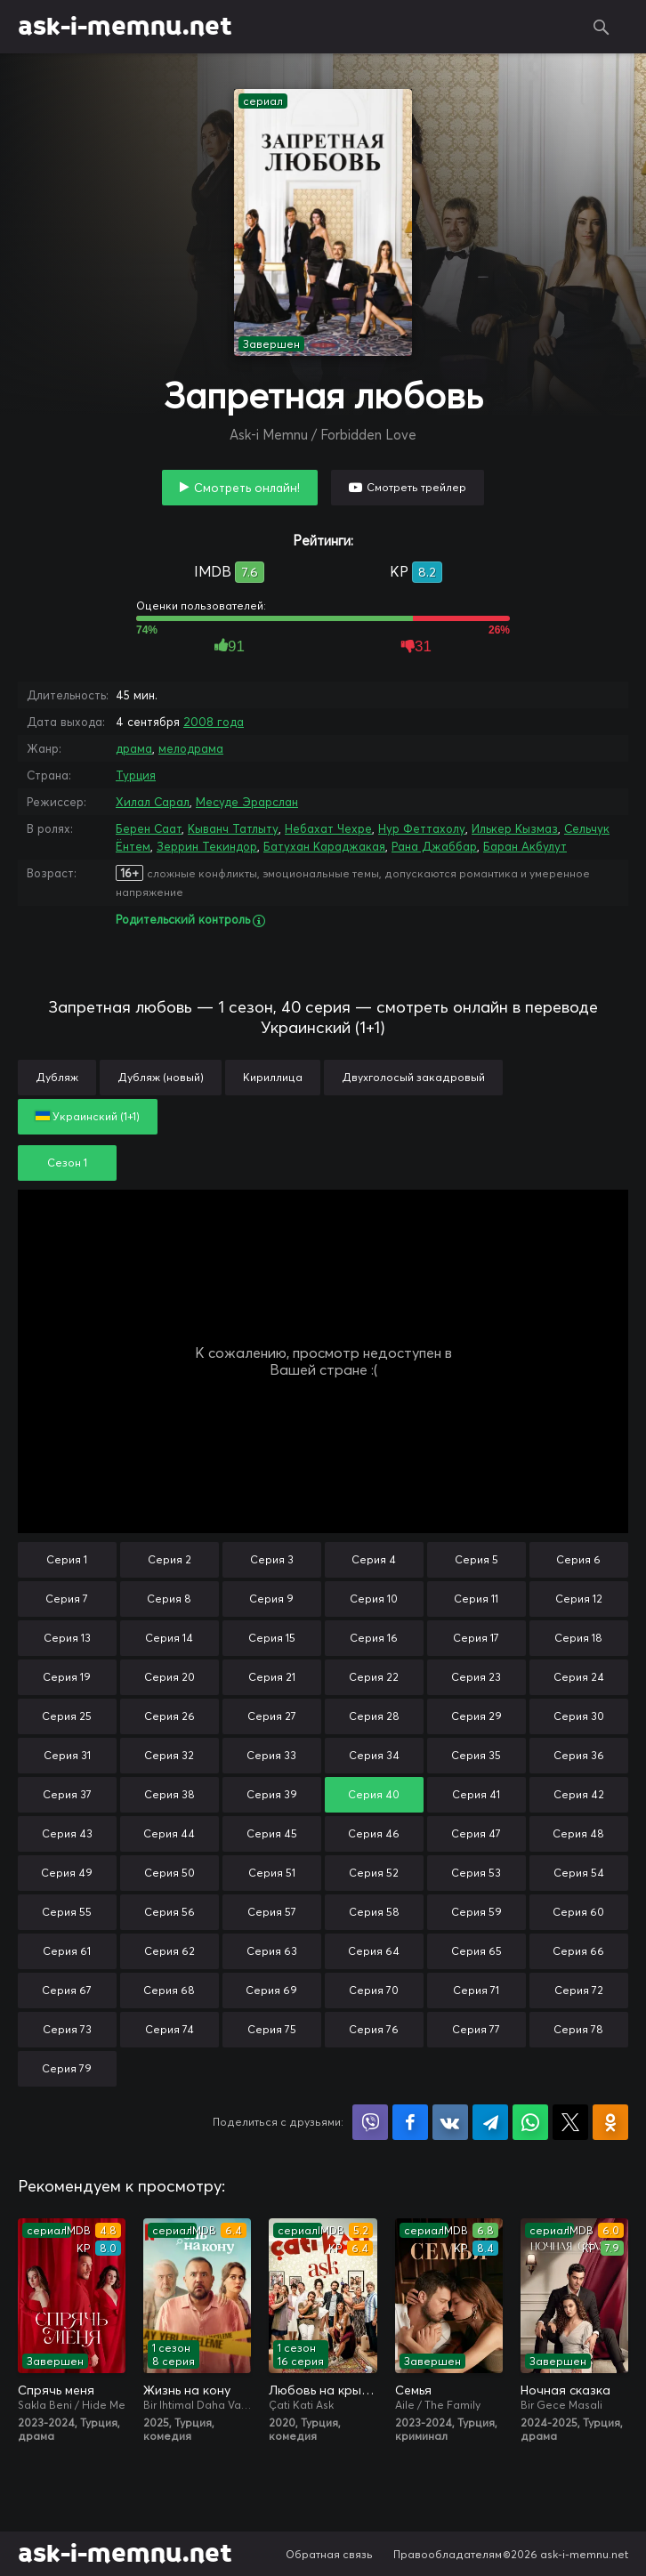 This screenshot has height=2576, width=646. Describe the element at coordinates (374, 1598) in the screenshot. I see `Серия 10` at that location.